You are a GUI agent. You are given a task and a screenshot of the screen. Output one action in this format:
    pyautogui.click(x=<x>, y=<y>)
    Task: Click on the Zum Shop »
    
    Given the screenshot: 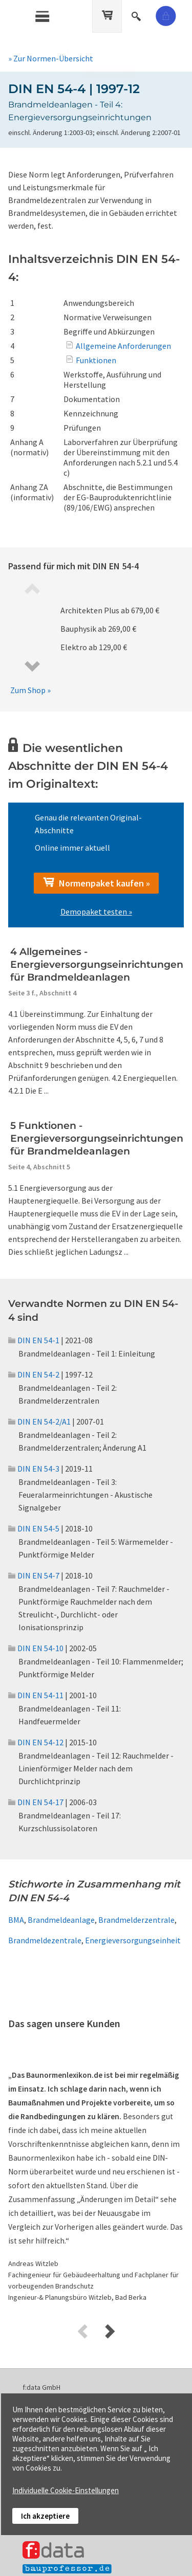 What is the action you would take?
    pyautogui.click(x=30, y=690)
    